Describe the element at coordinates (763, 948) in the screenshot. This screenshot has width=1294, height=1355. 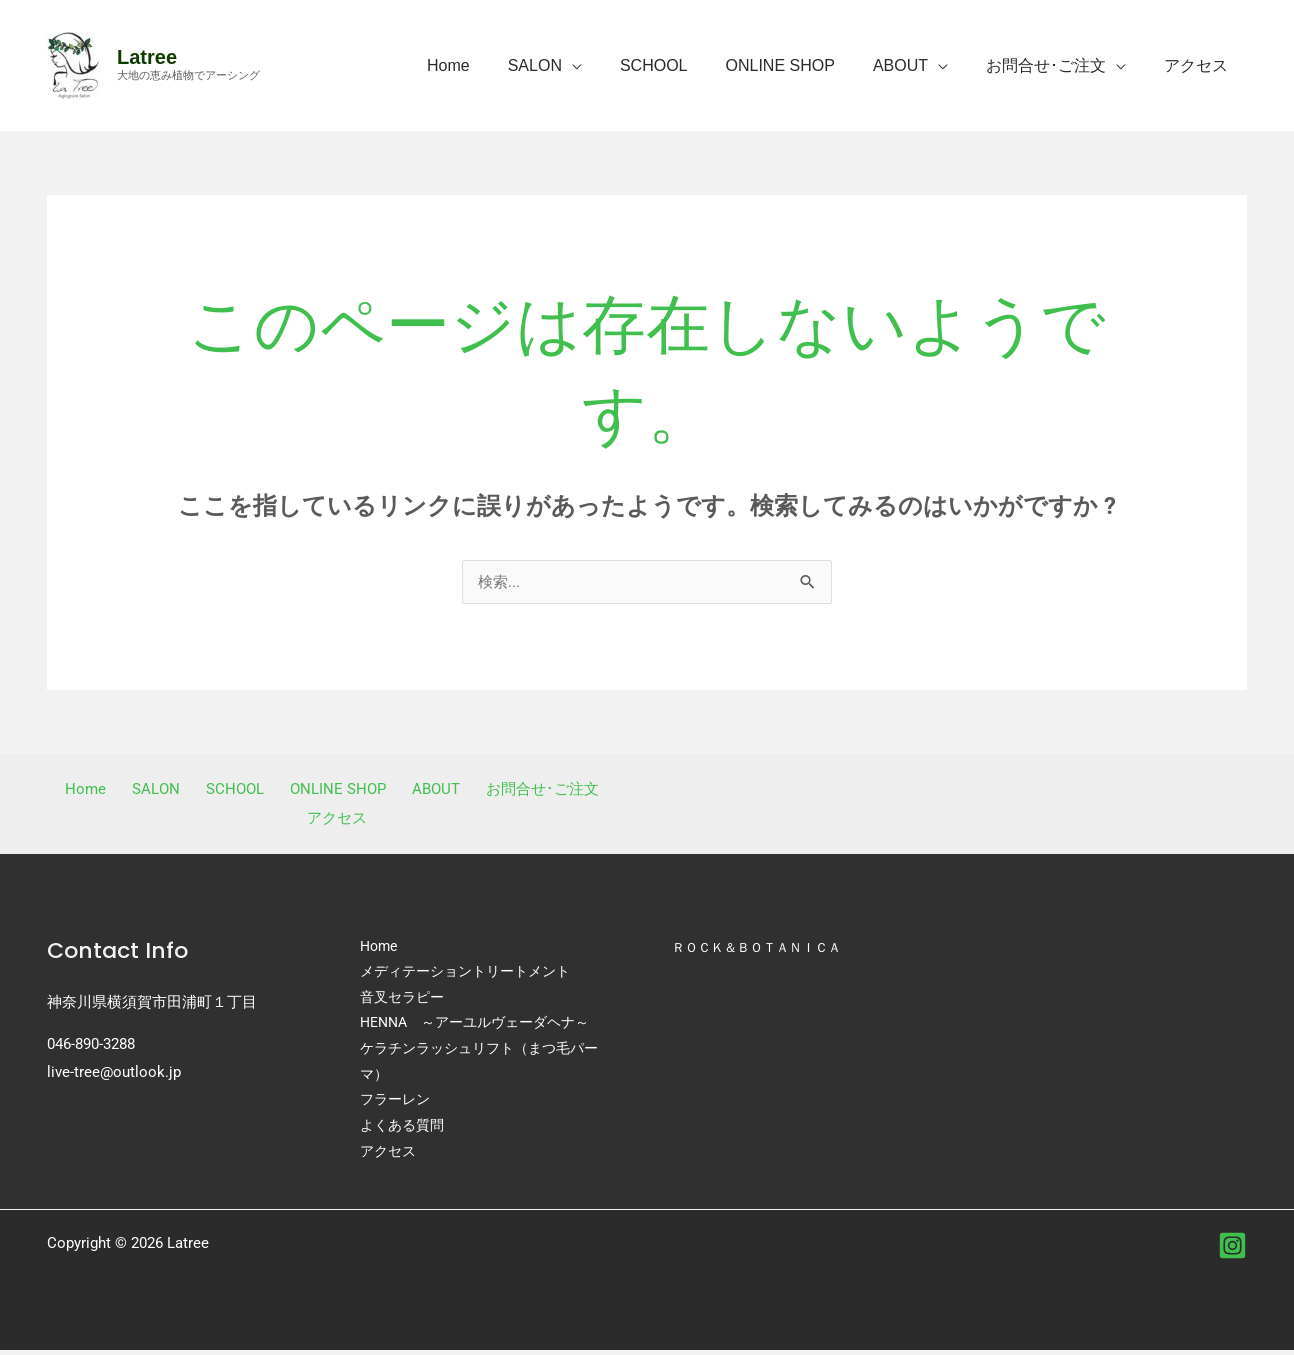
I see `ＲＯＣＫ＆ＢＯＴＡＮＩＣＡ` at that location.